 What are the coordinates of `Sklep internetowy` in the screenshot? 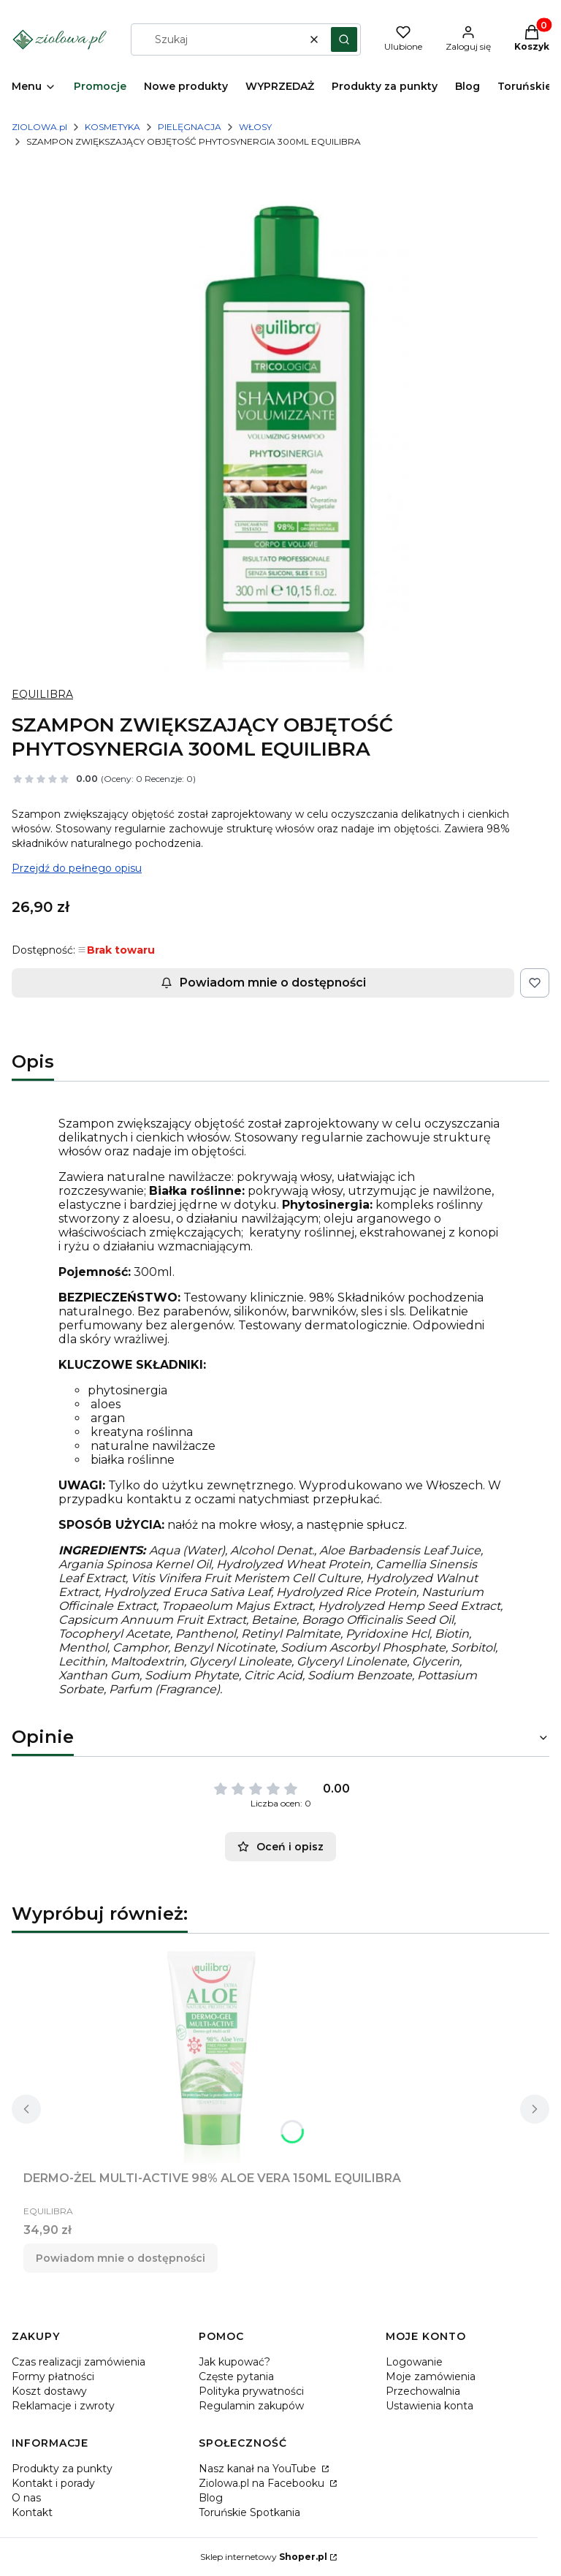 It's located at (263, 2556).